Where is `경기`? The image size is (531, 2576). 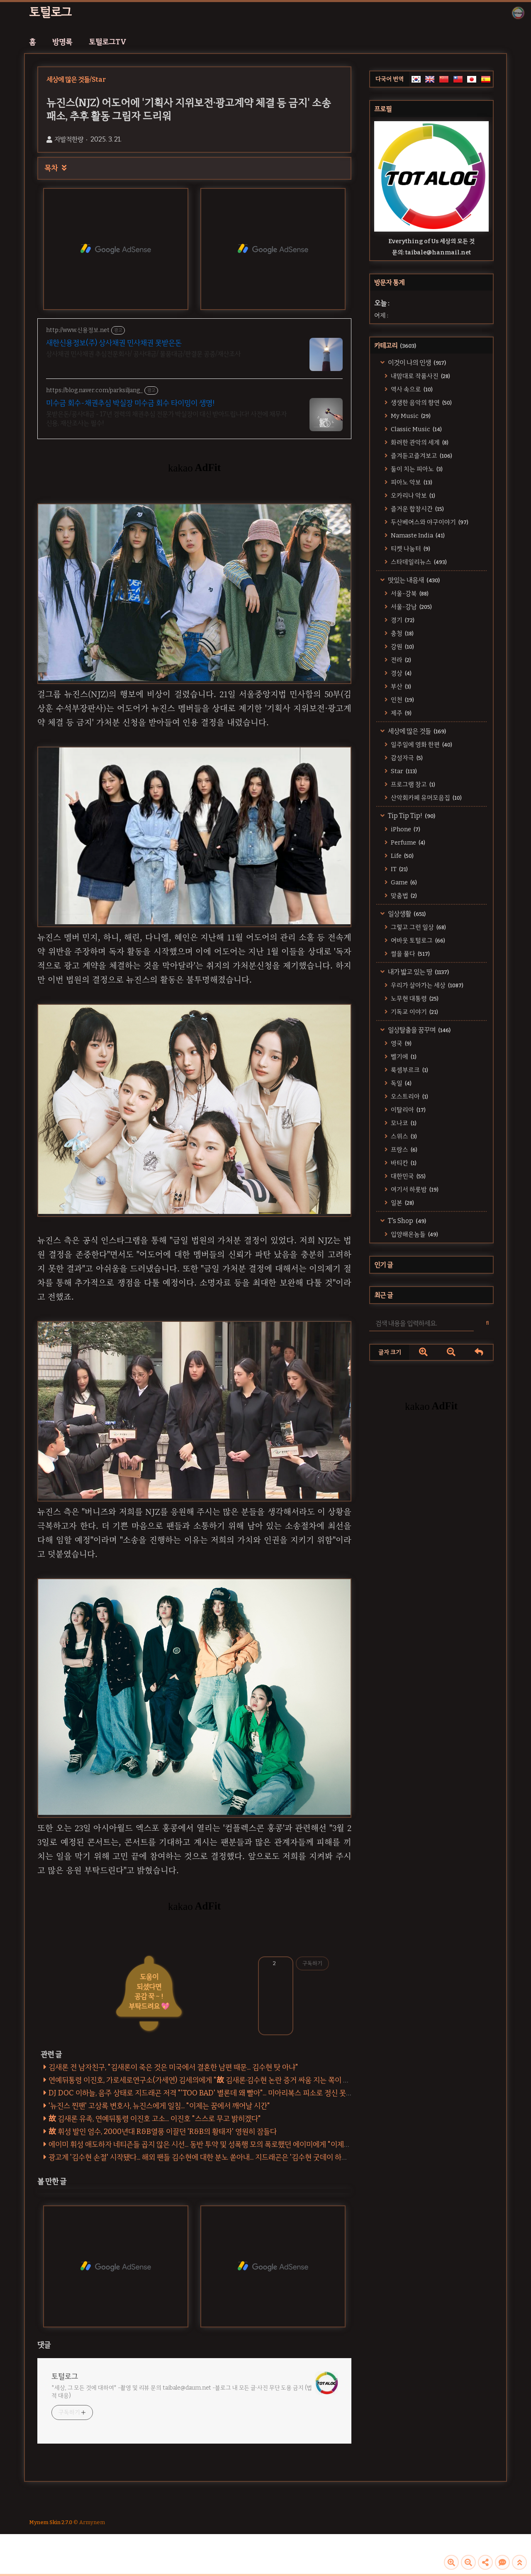
경기 is located at coordinates (402, 620).